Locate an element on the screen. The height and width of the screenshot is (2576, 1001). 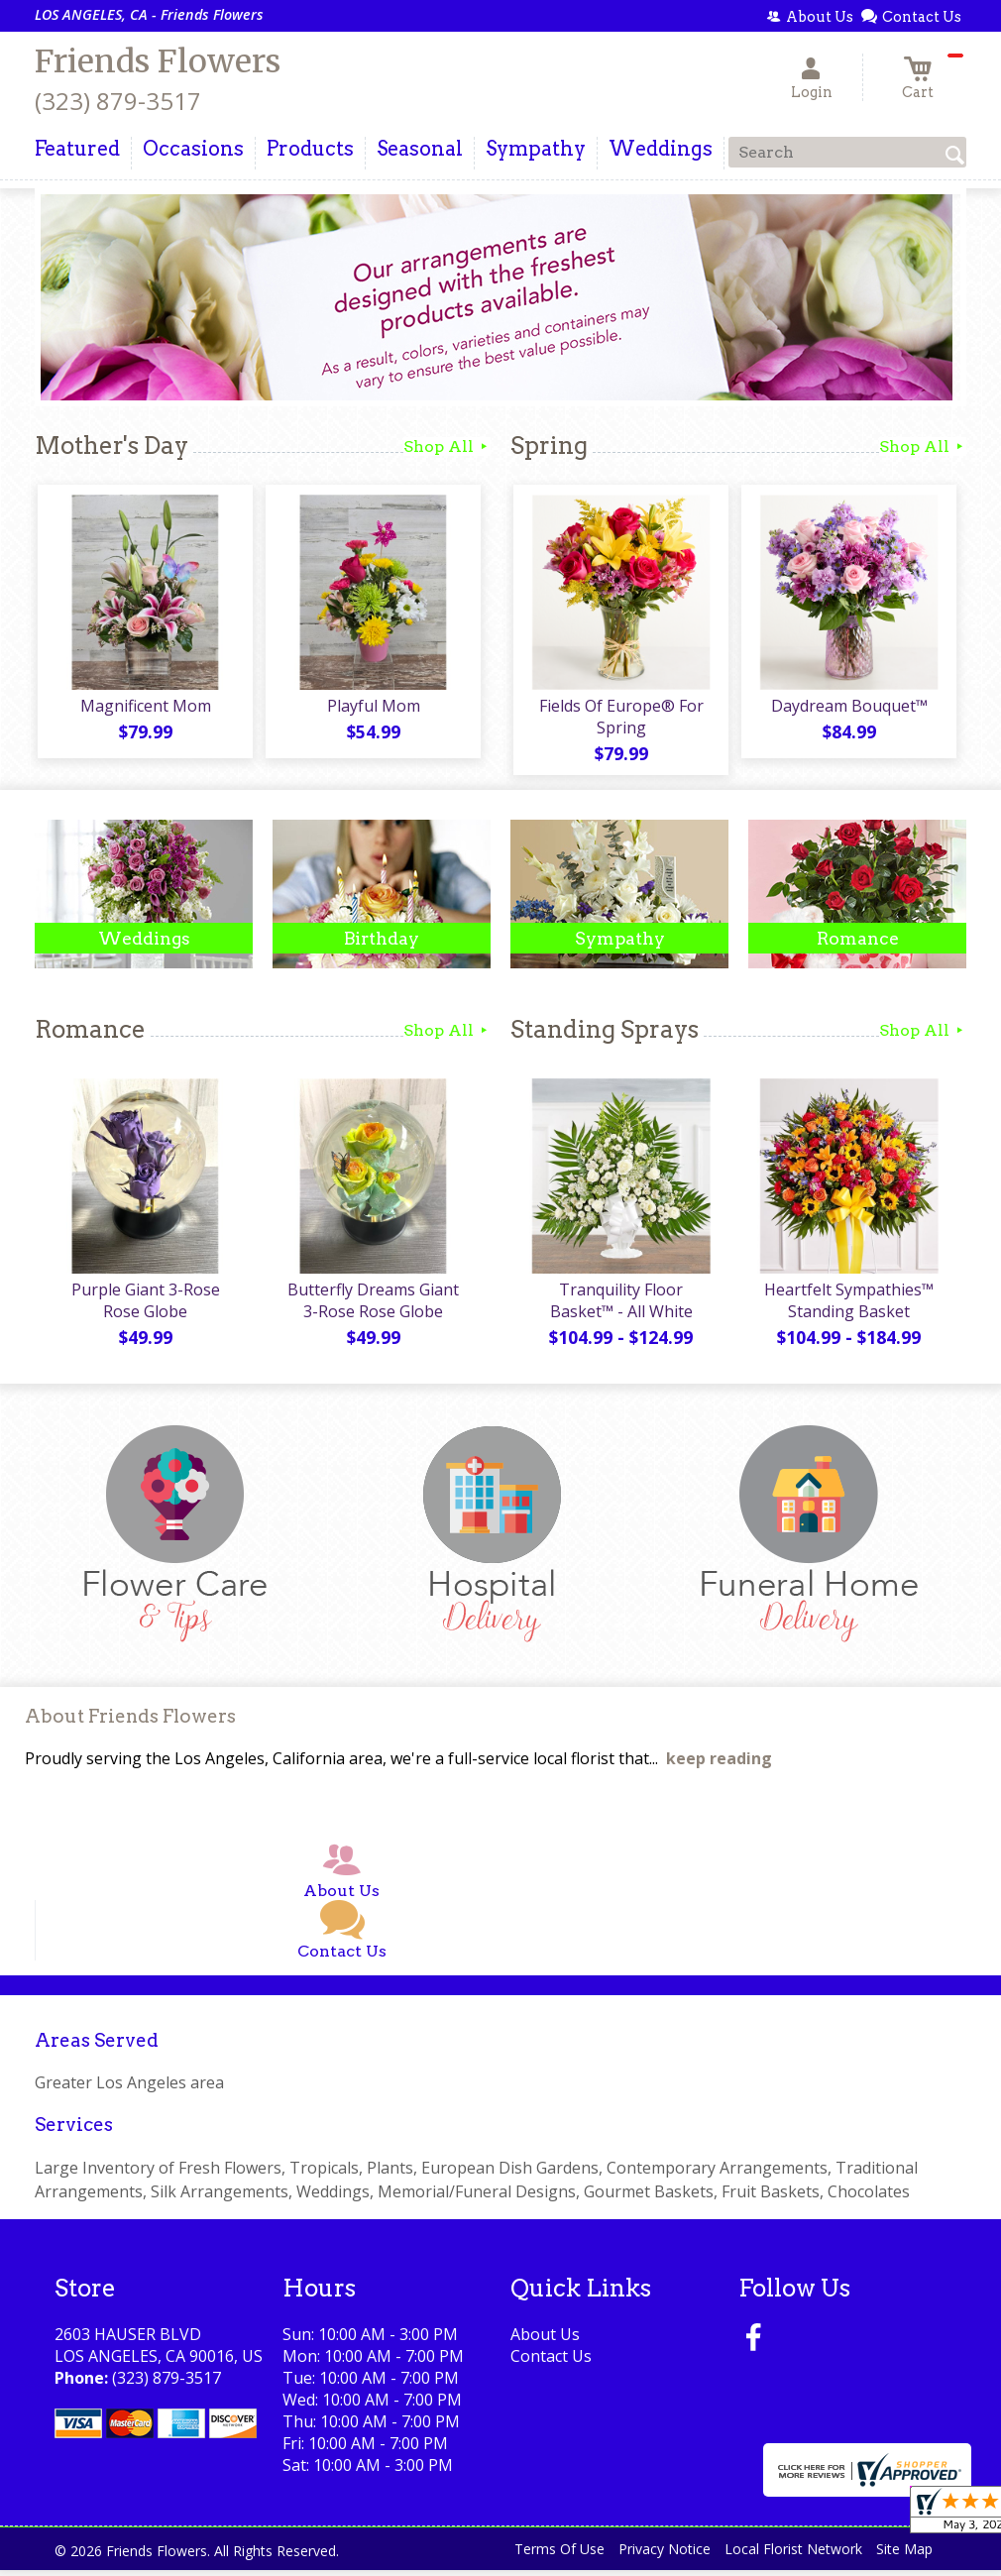
Local Florist Network is located at coordinates (793, 2555).